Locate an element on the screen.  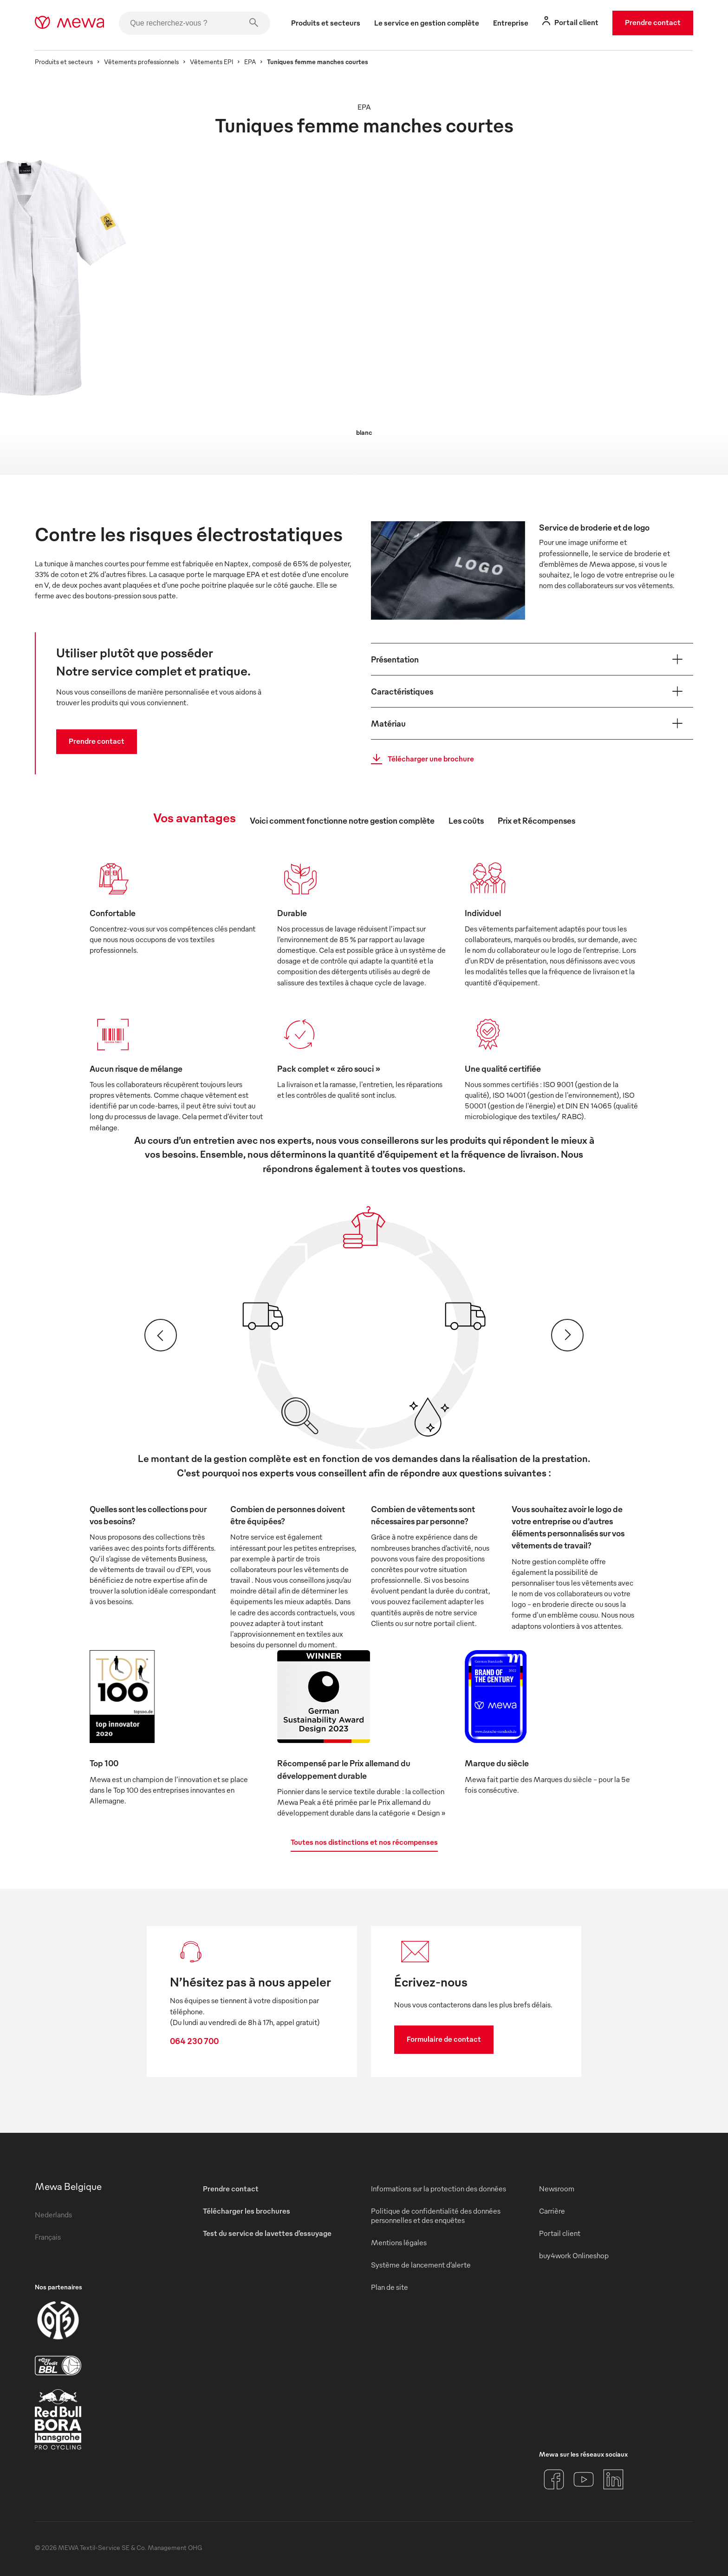
EPA is located at coordinates (250, 62).